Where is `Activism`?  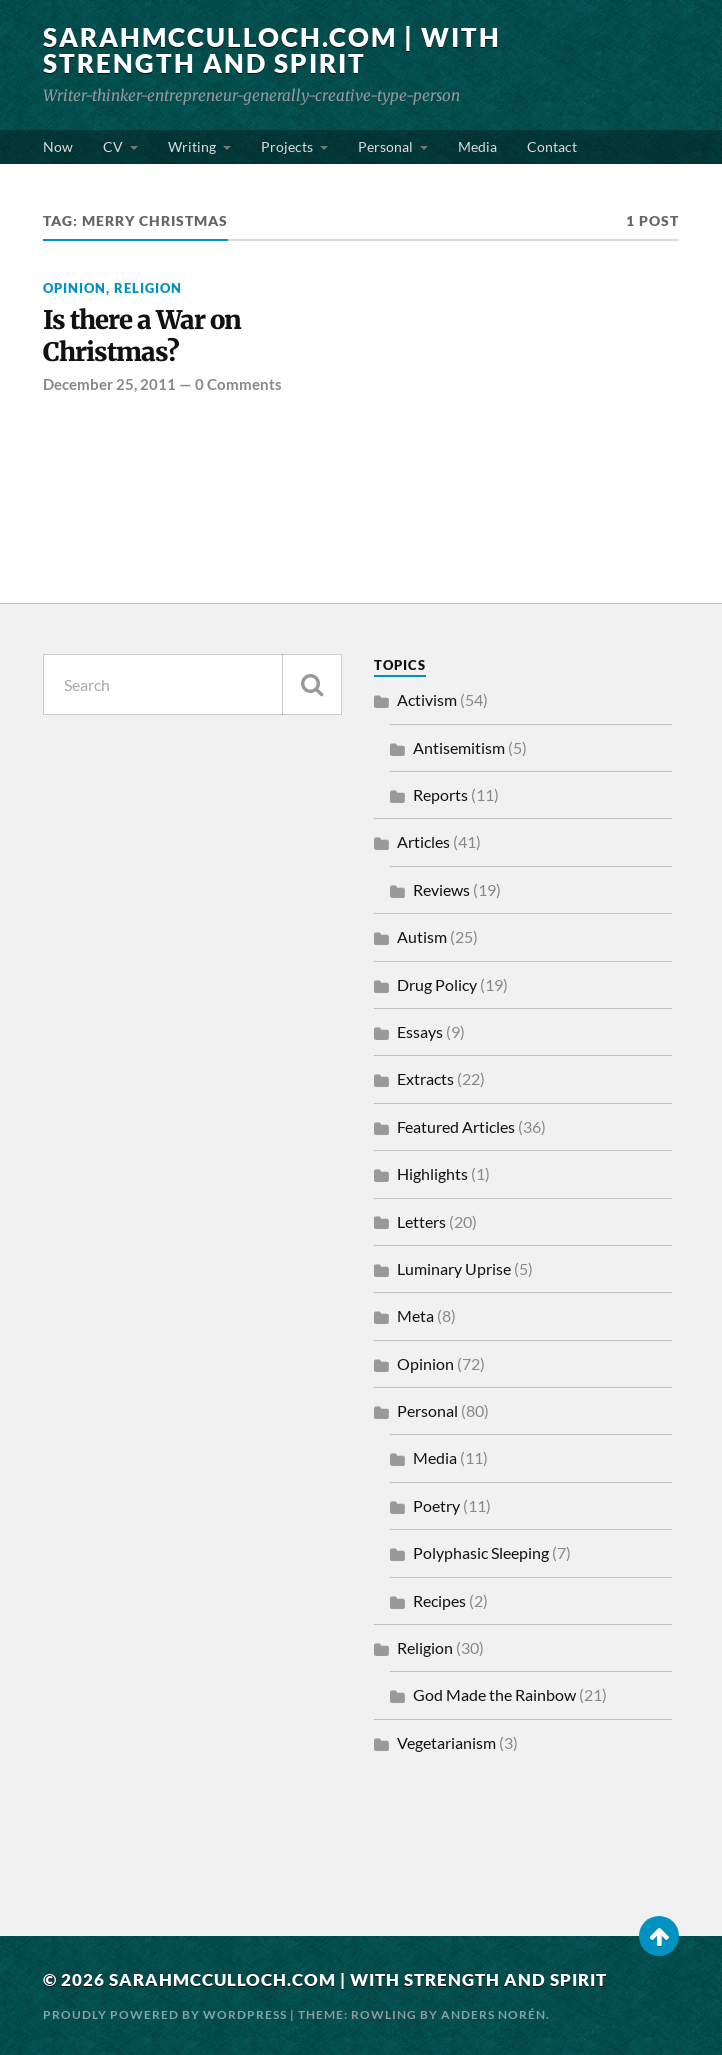 Activism is located at coordinates (427, 699).